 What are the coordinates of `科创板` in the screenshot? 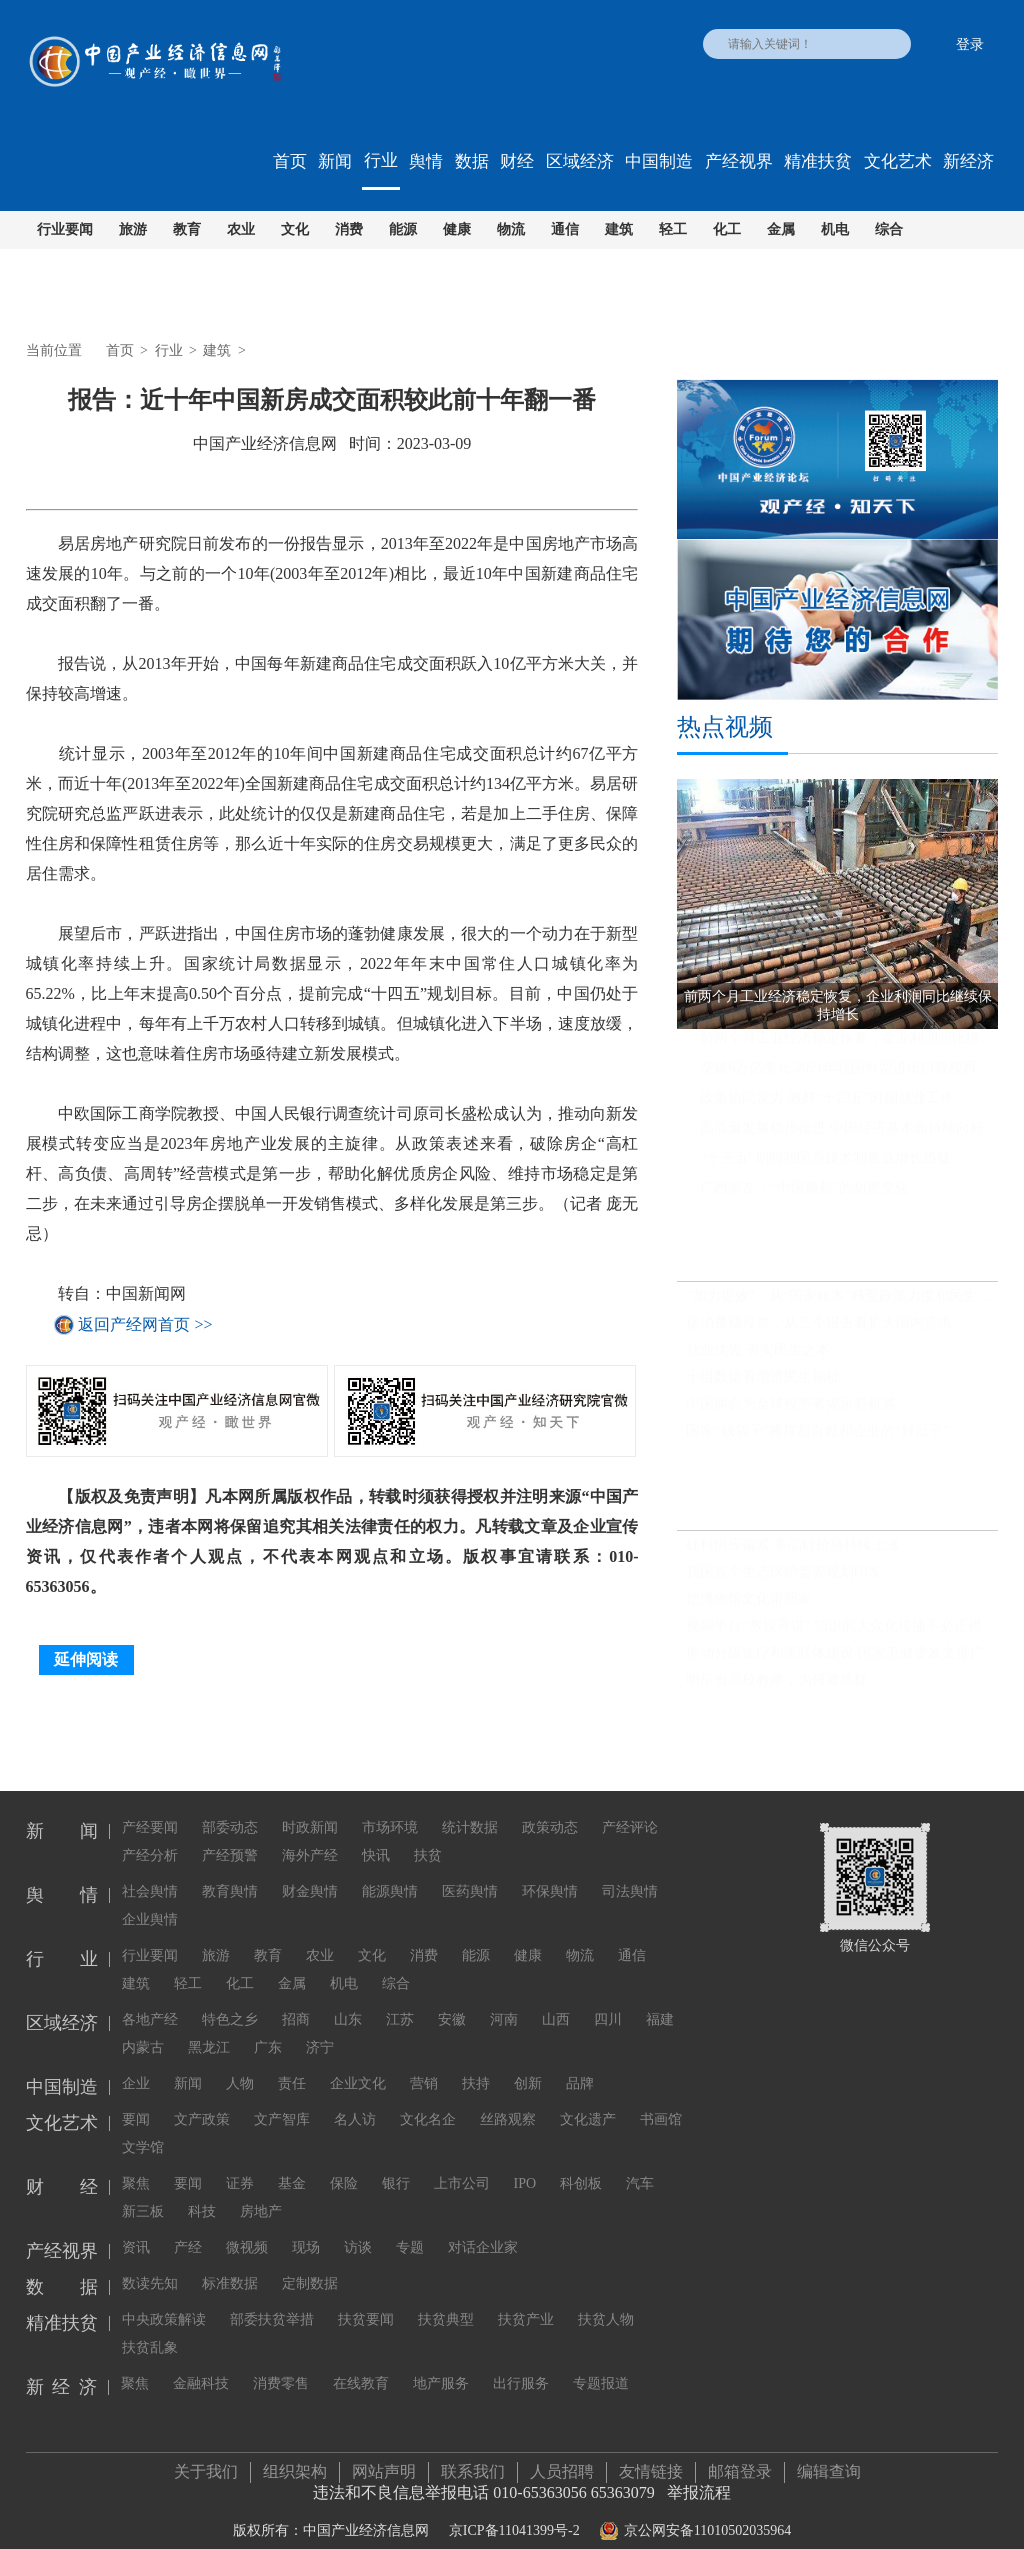 It's located at (581, 2161).